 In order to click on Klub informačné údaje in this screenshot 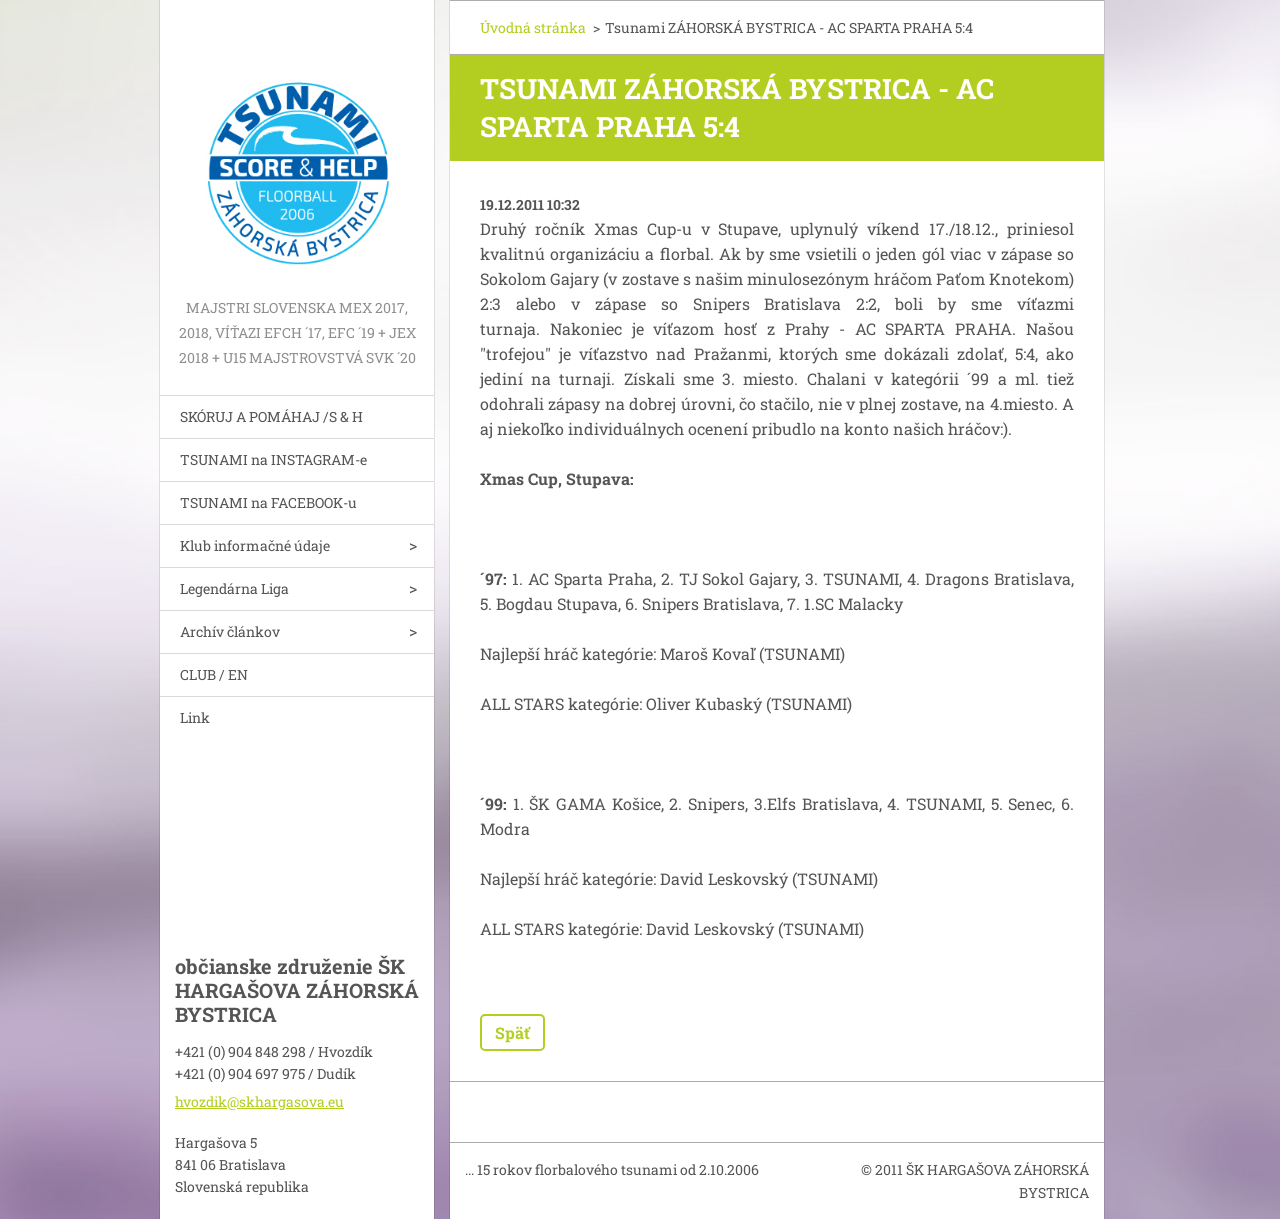, I will do `click(255, 545)`.